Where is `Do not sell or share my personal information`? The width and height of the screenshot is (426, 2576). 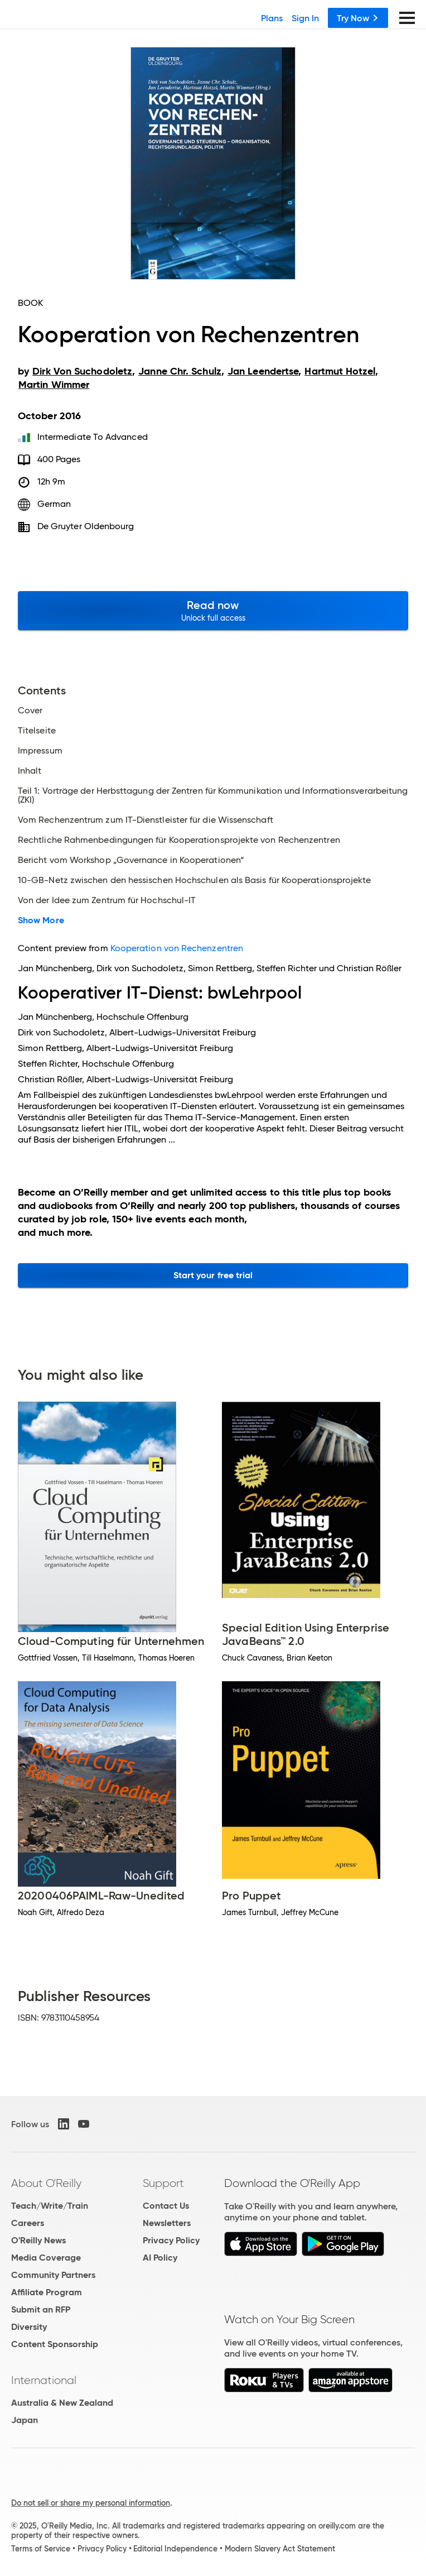
Do not sell or share my personal information is located at coordinates (90, 2503).